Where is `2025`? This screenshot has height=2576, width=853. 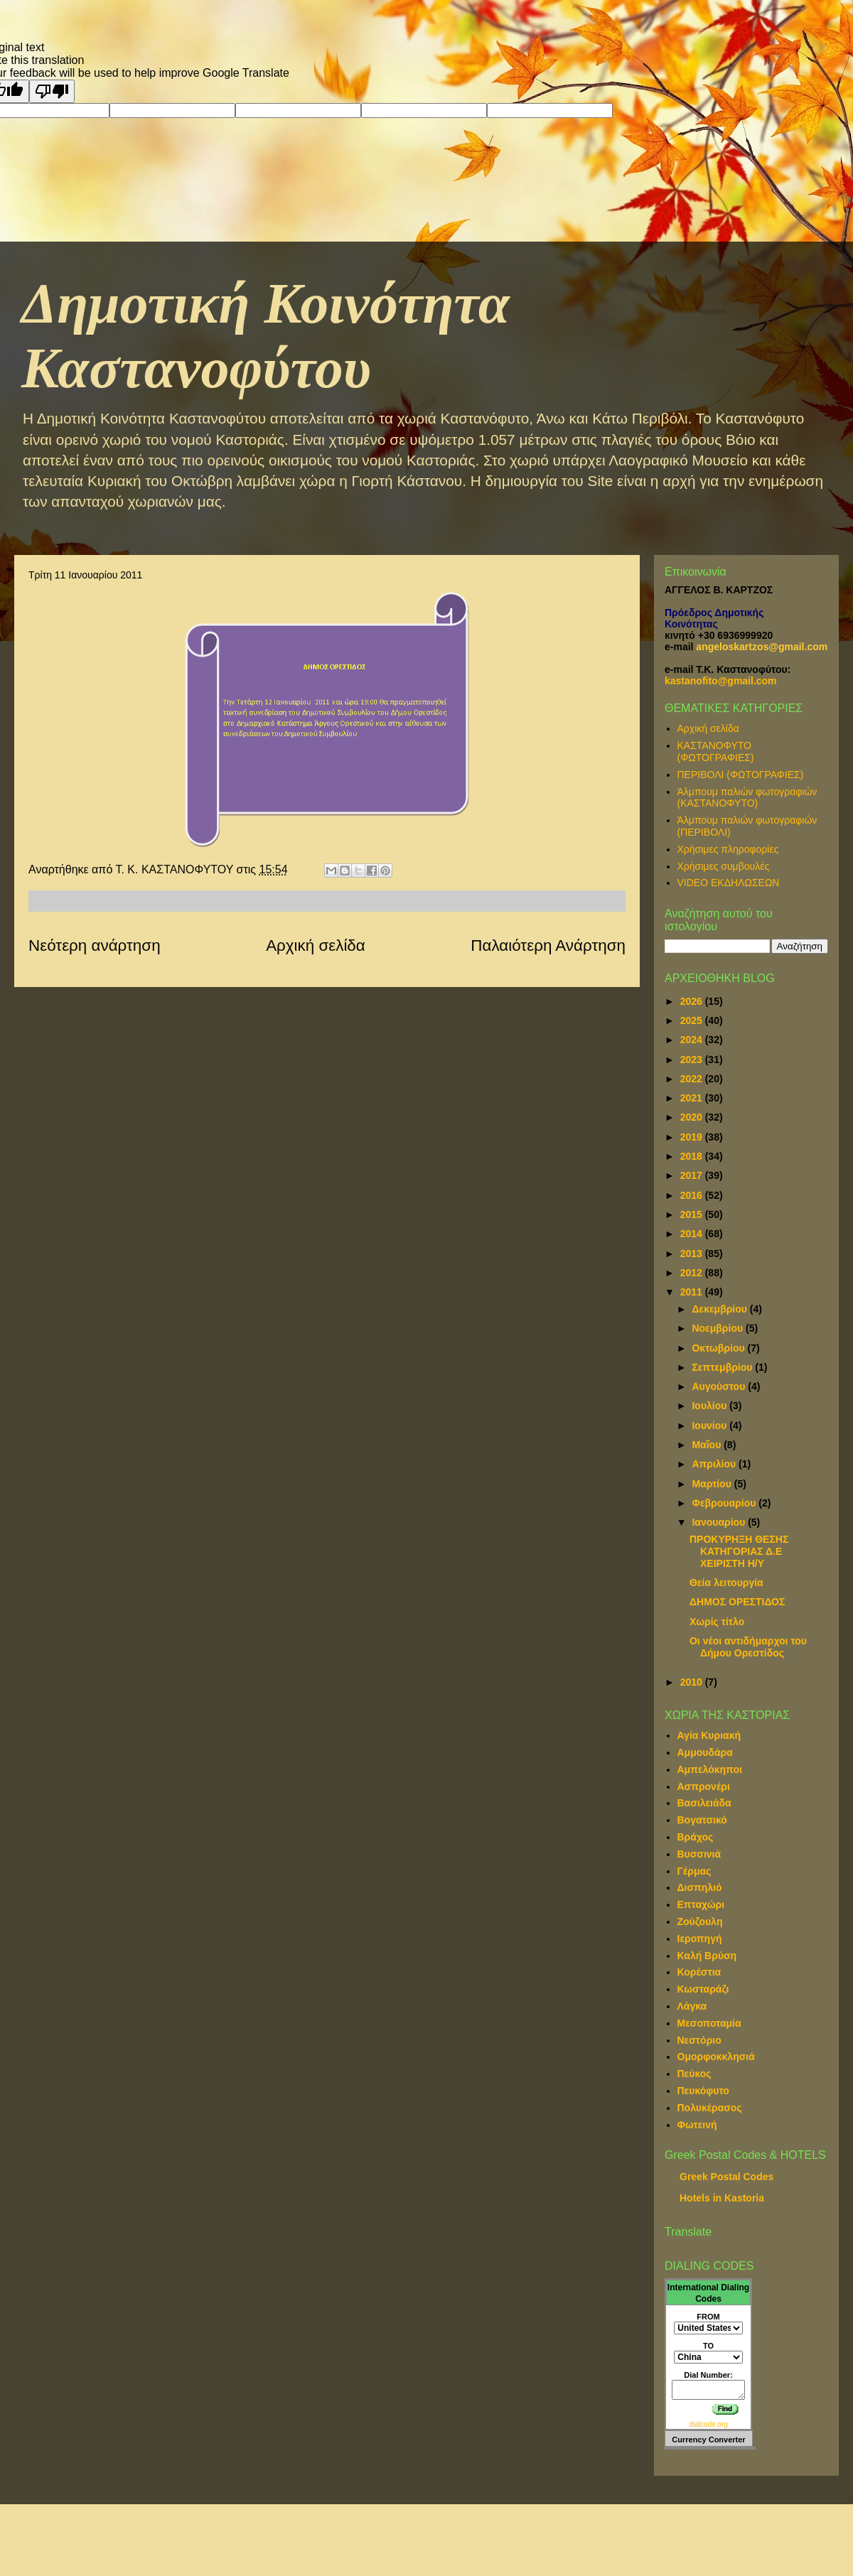 2025 is located at coordinates (692, 1020).